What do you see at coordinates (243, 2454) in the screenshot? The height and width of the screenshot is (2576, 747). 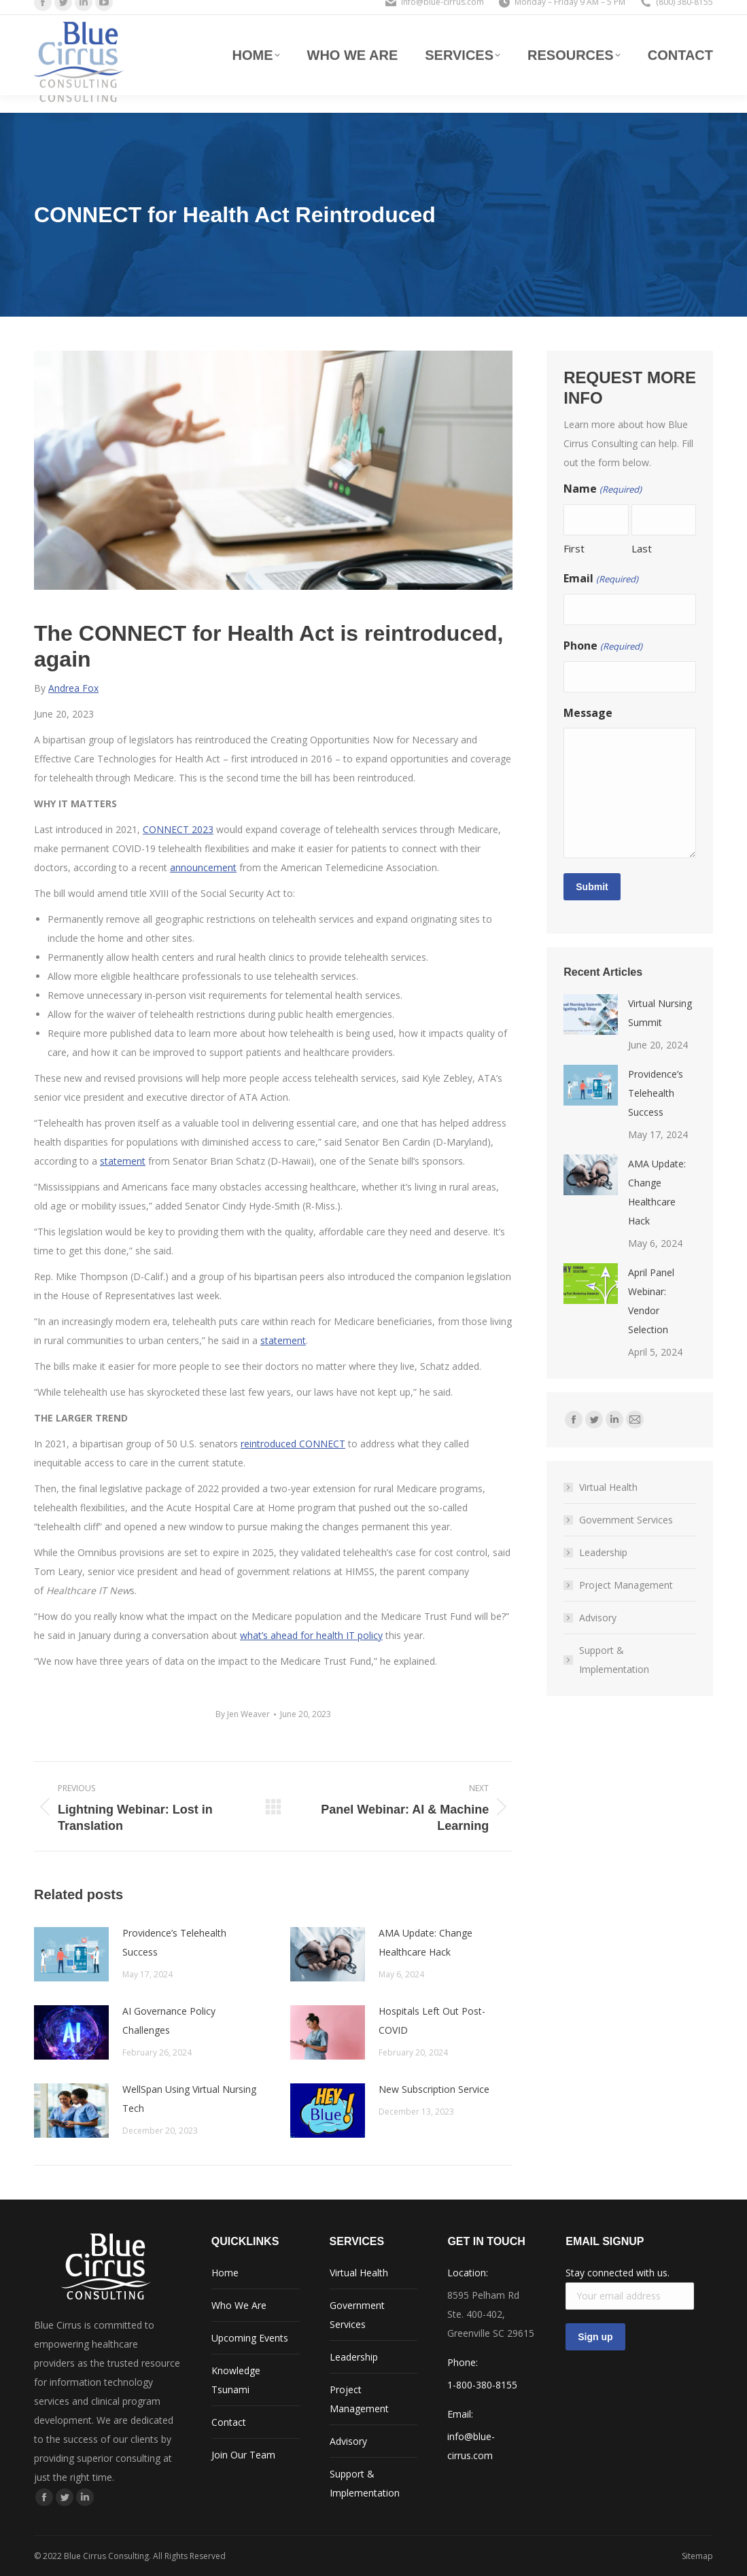 I see `Join Our Team` at bounding box center [243, 2454].